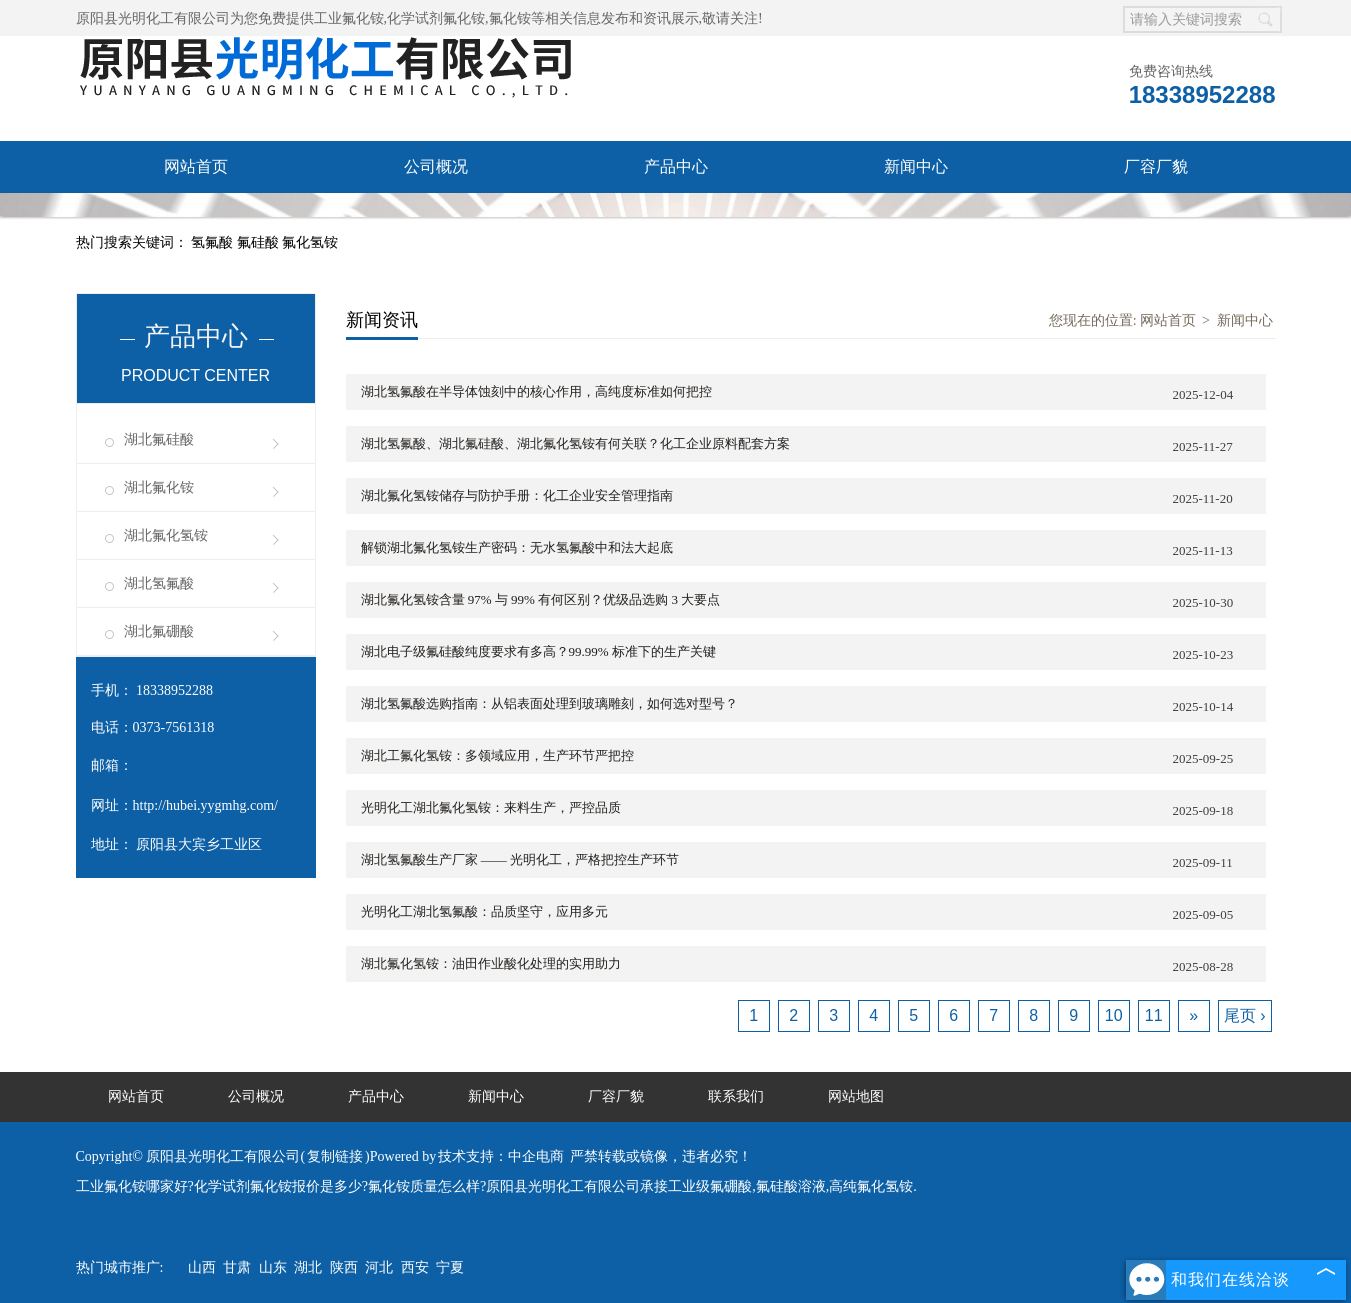 The image size is (1351, 1303). I want to click on http://hubei.yygmhg.com/, so click(205, 805).